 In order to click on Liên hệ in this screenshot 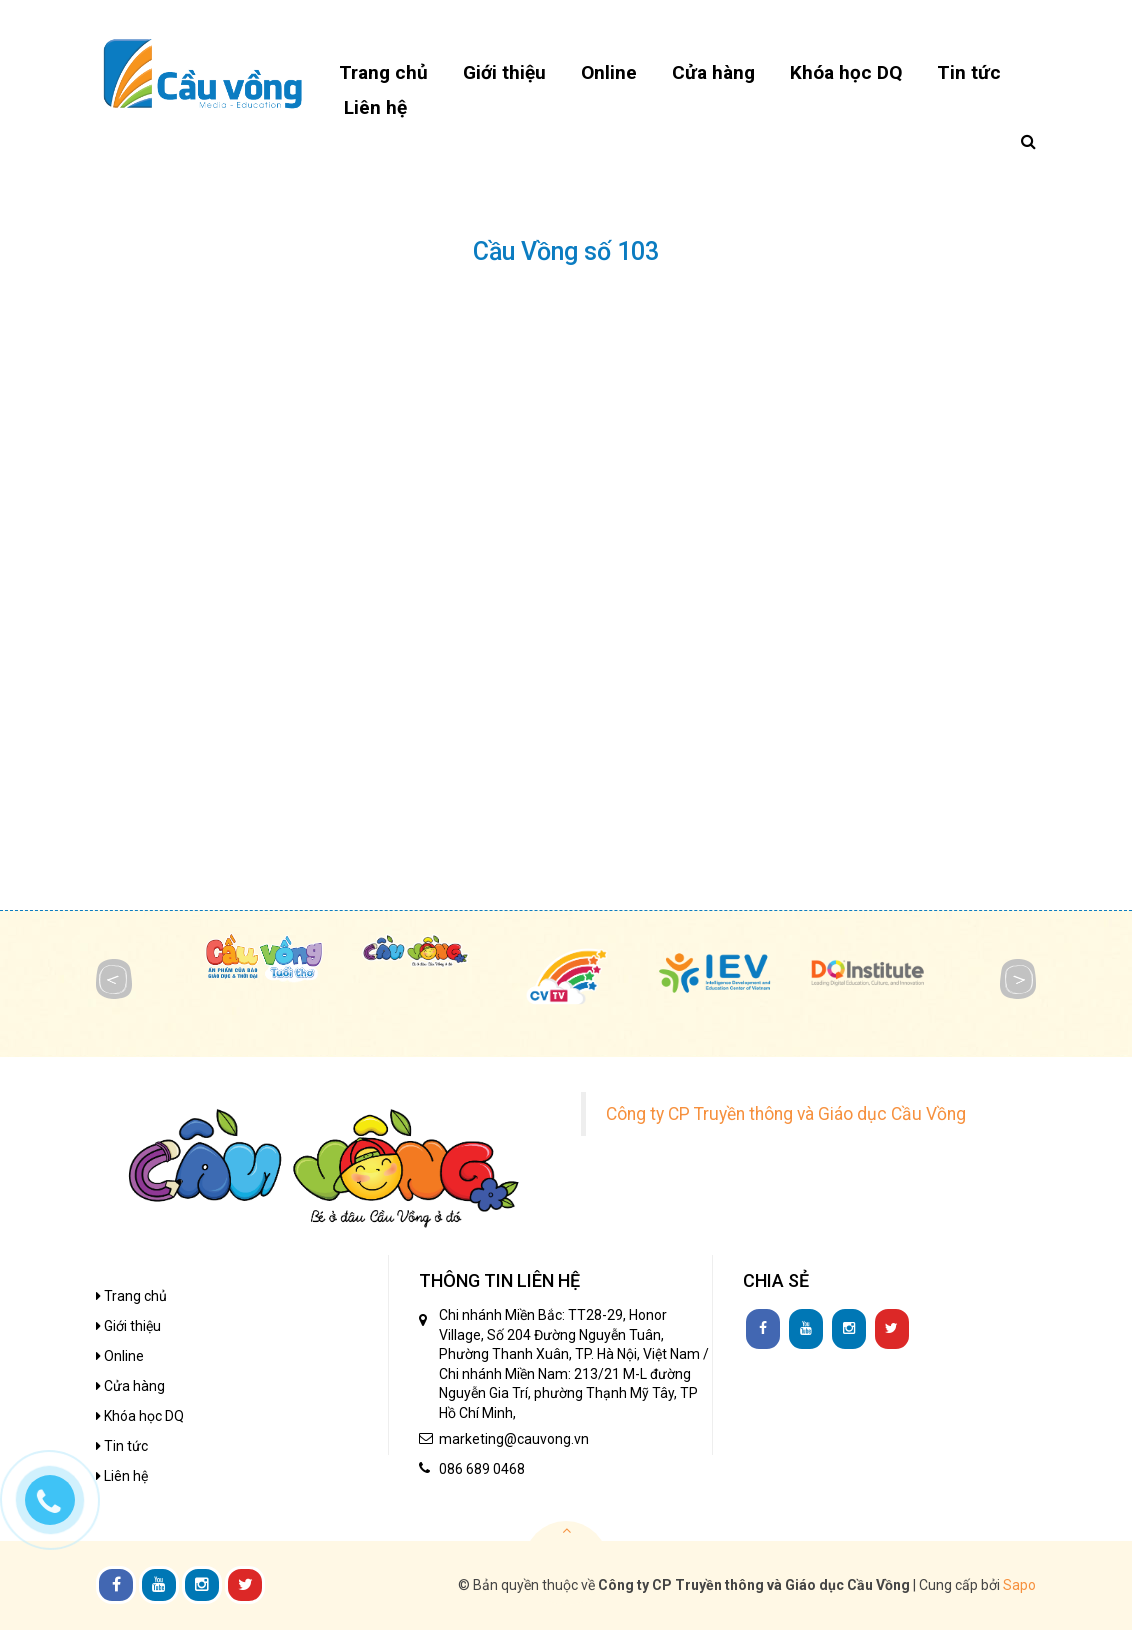, I will do `click(122, 1476)`.